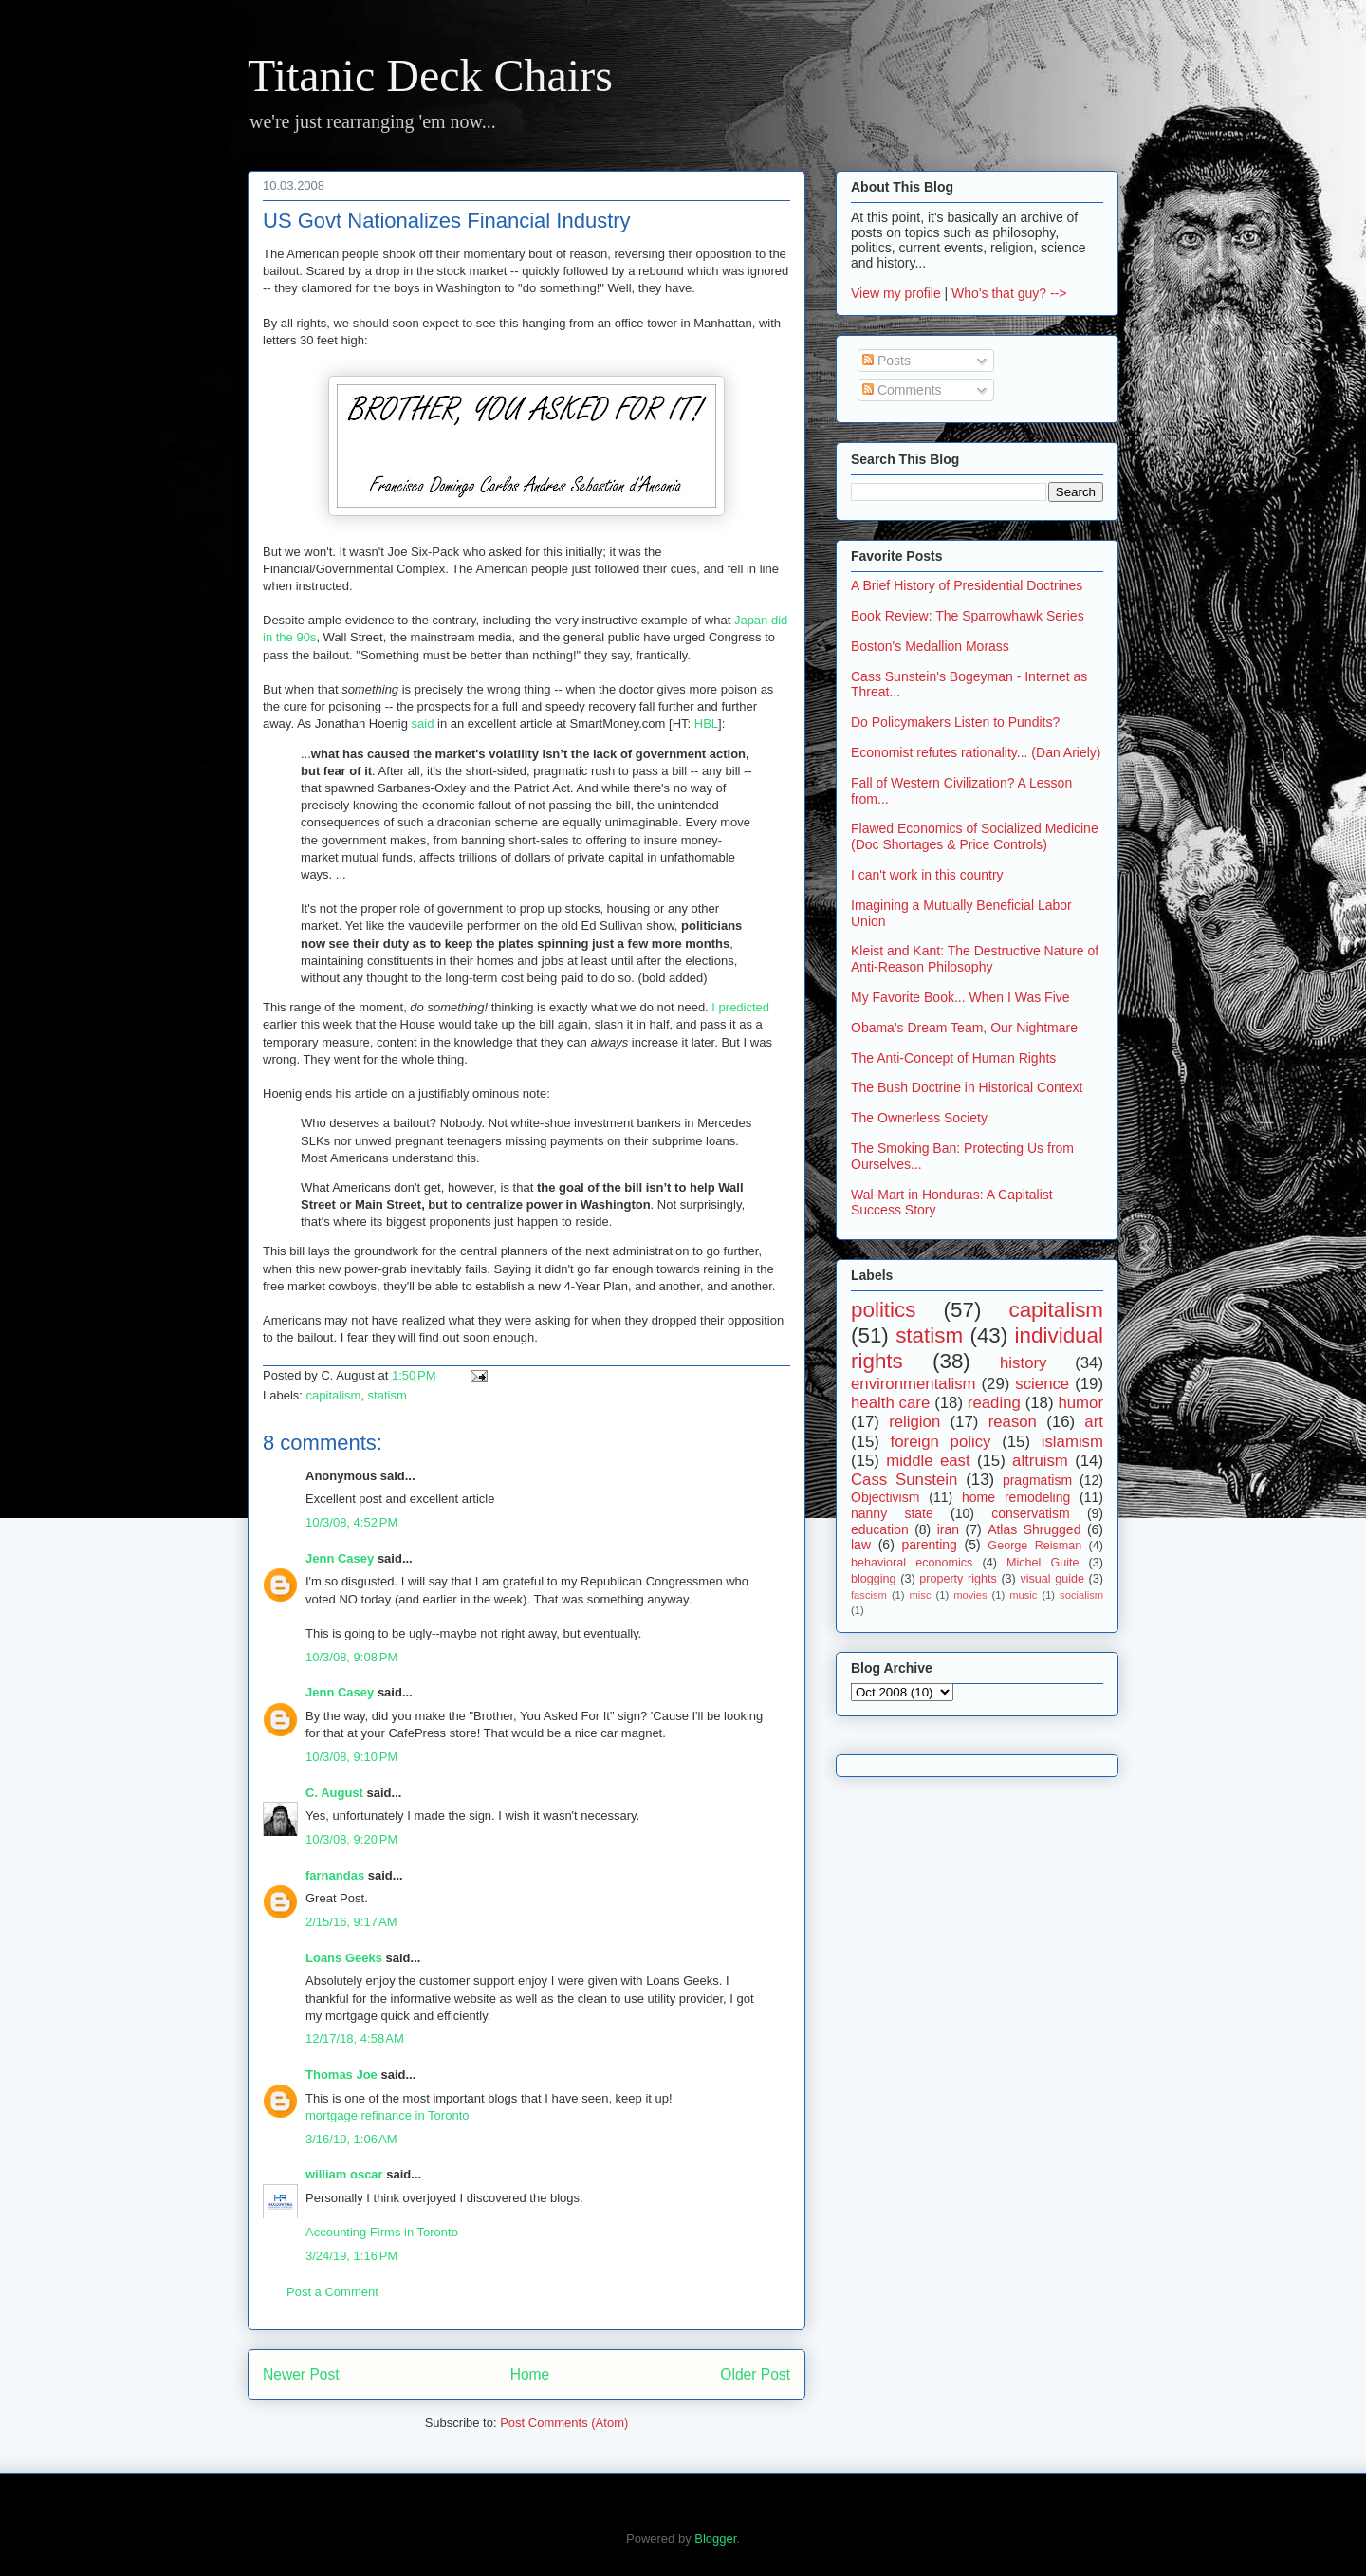  I want to click on HBL, so click(706, 723).